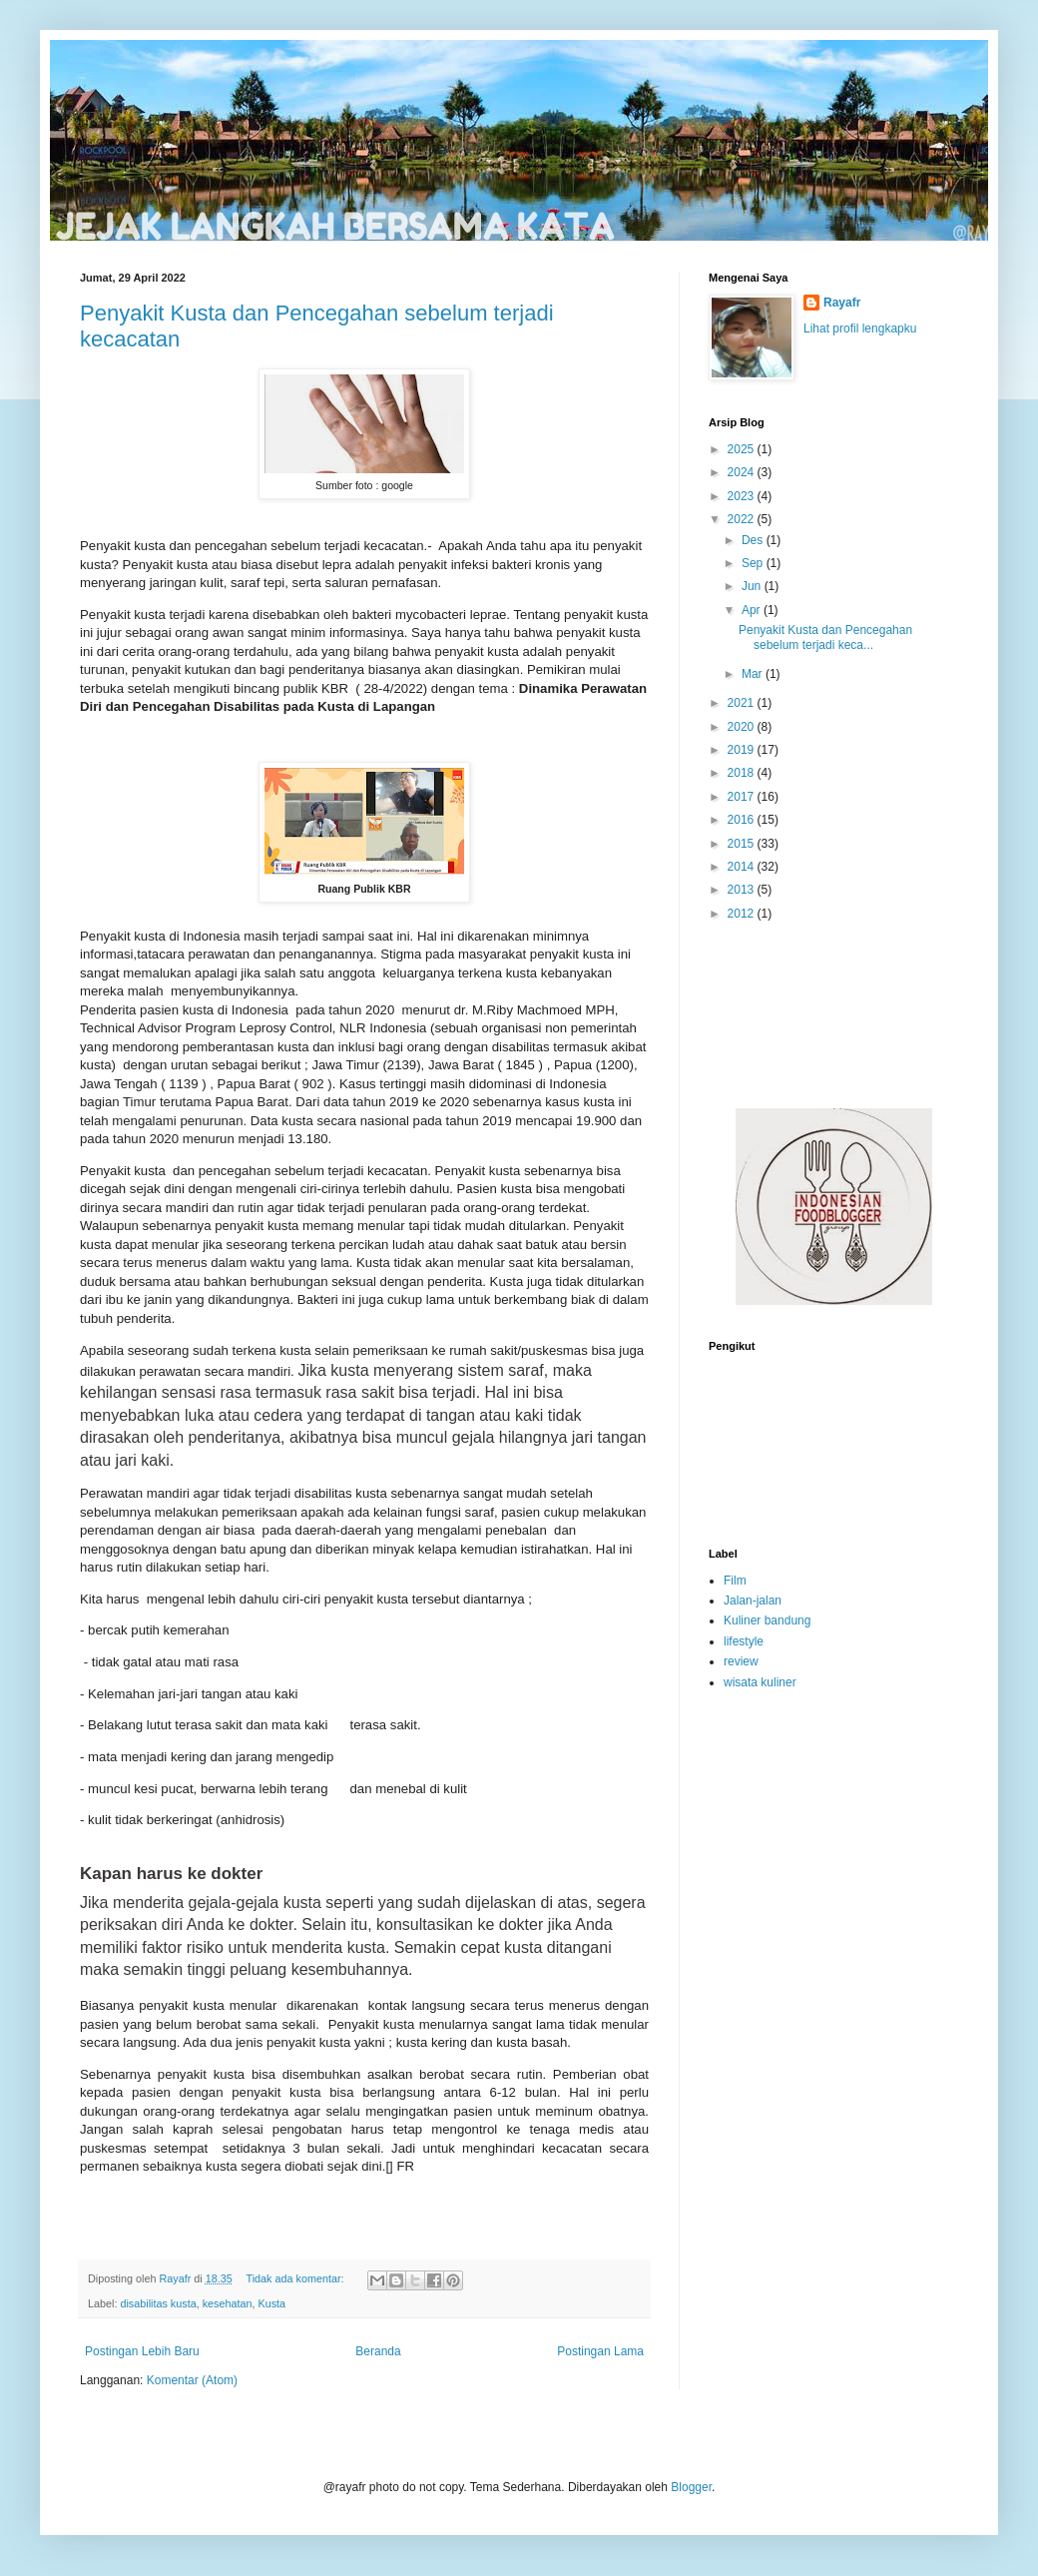 The width and height of the screenshot is (1038, 2576). I want to click on wisata kuliner, so click(760, 1682).